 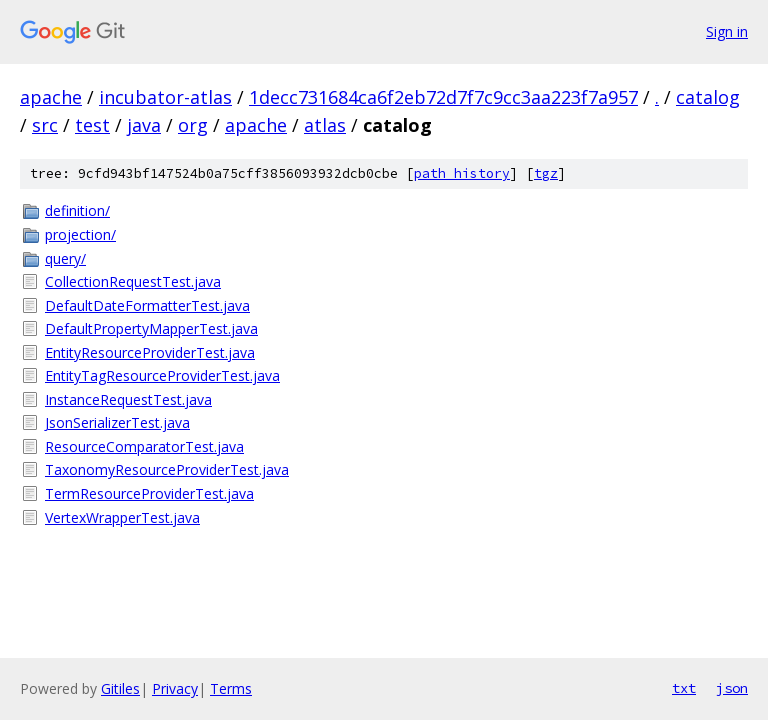 What do you see at coordinates (165, 97) in the screenshot?
I see `incubator-atlas` at bounding box center [165, 97].